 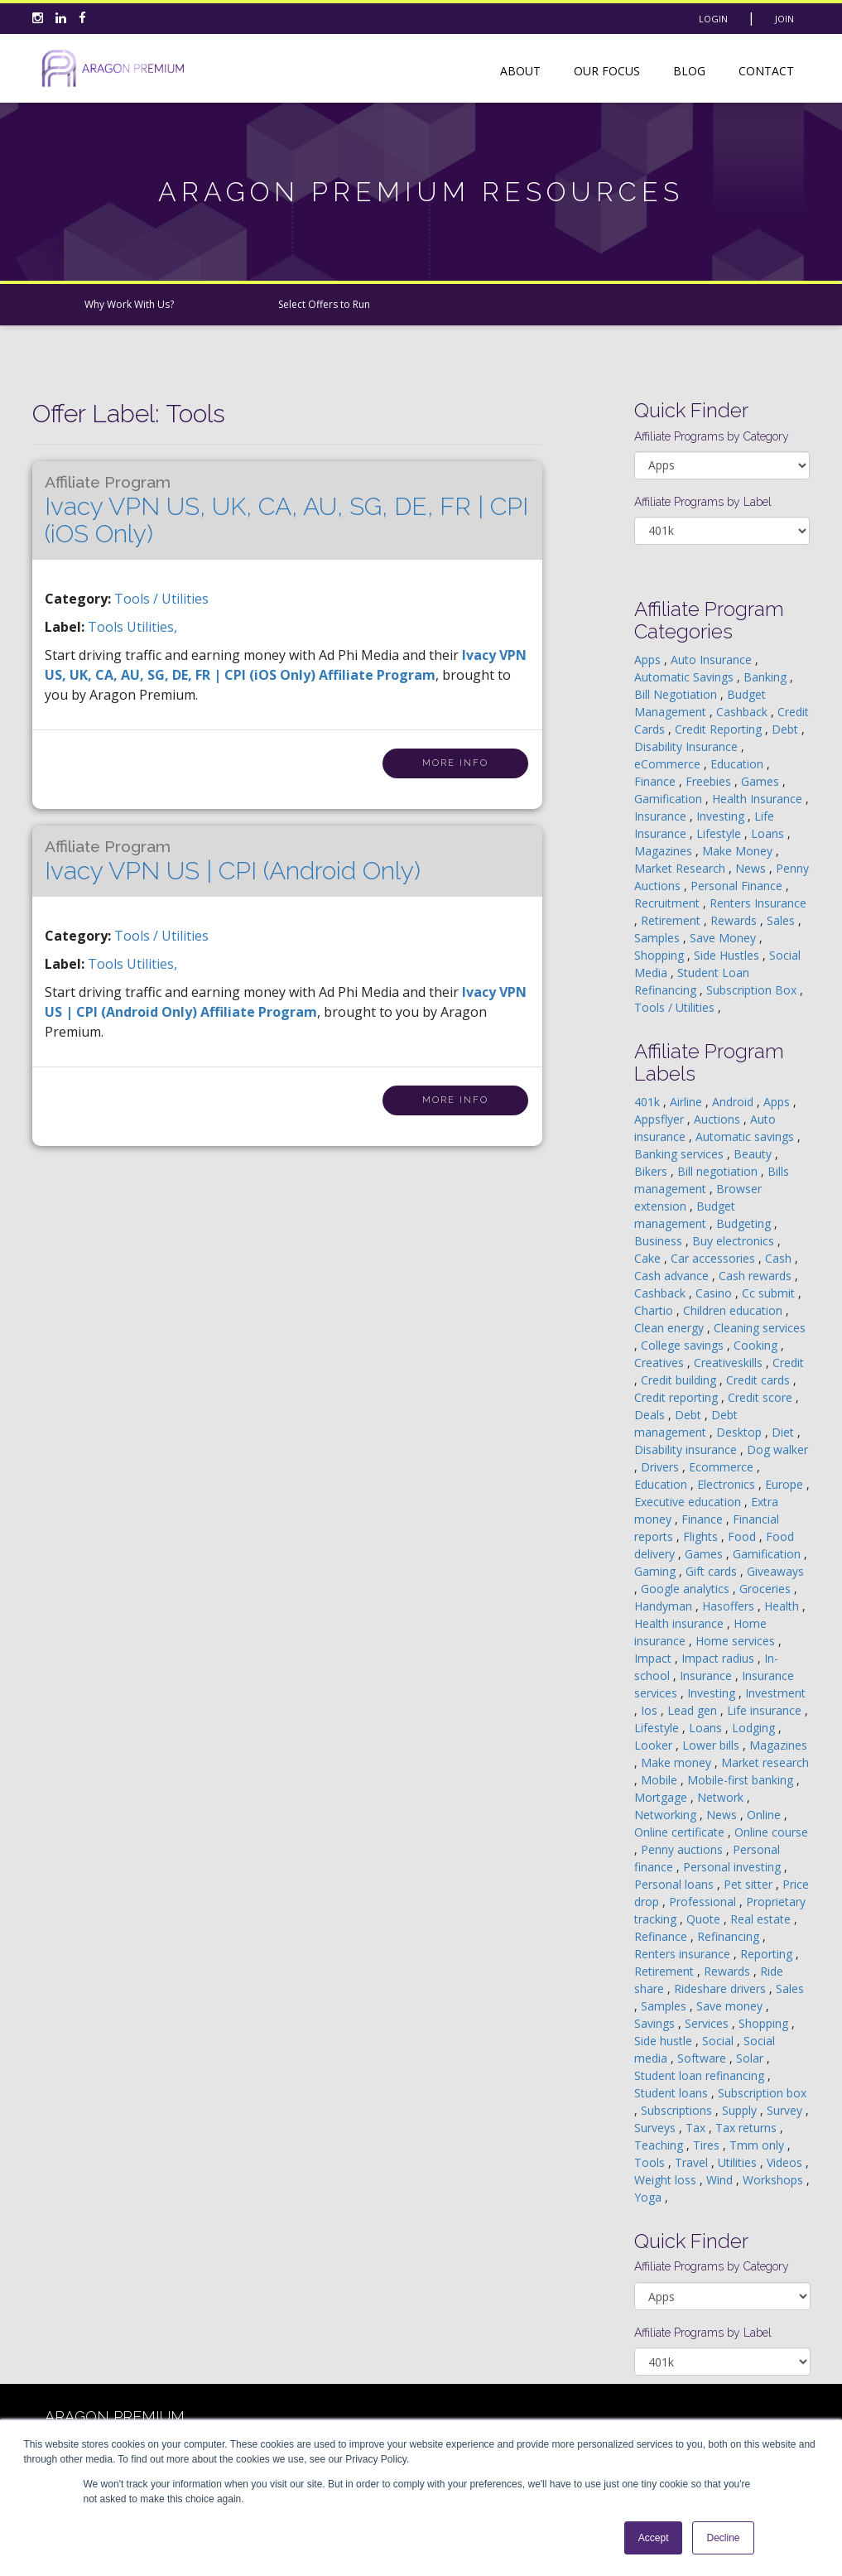 I want to click on Wind, so click(x=721, y=2180).